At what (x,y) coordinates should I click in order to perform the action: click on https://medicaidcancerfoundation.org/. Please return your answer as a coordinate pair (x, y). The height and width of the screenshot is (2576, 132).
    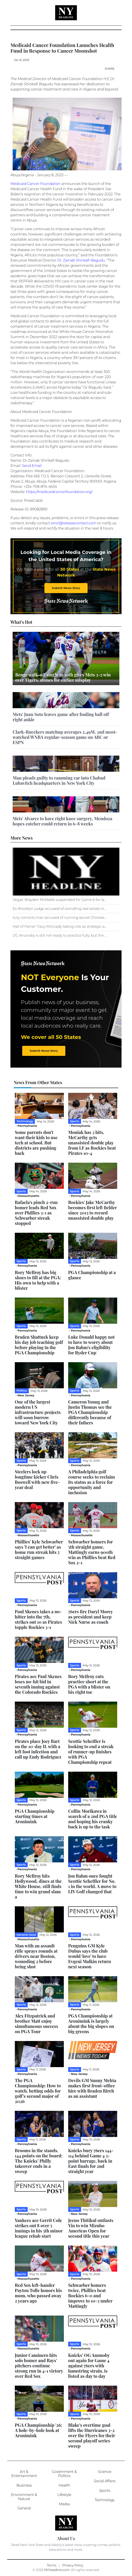
    Looking at the image, I should click on (59, 492).